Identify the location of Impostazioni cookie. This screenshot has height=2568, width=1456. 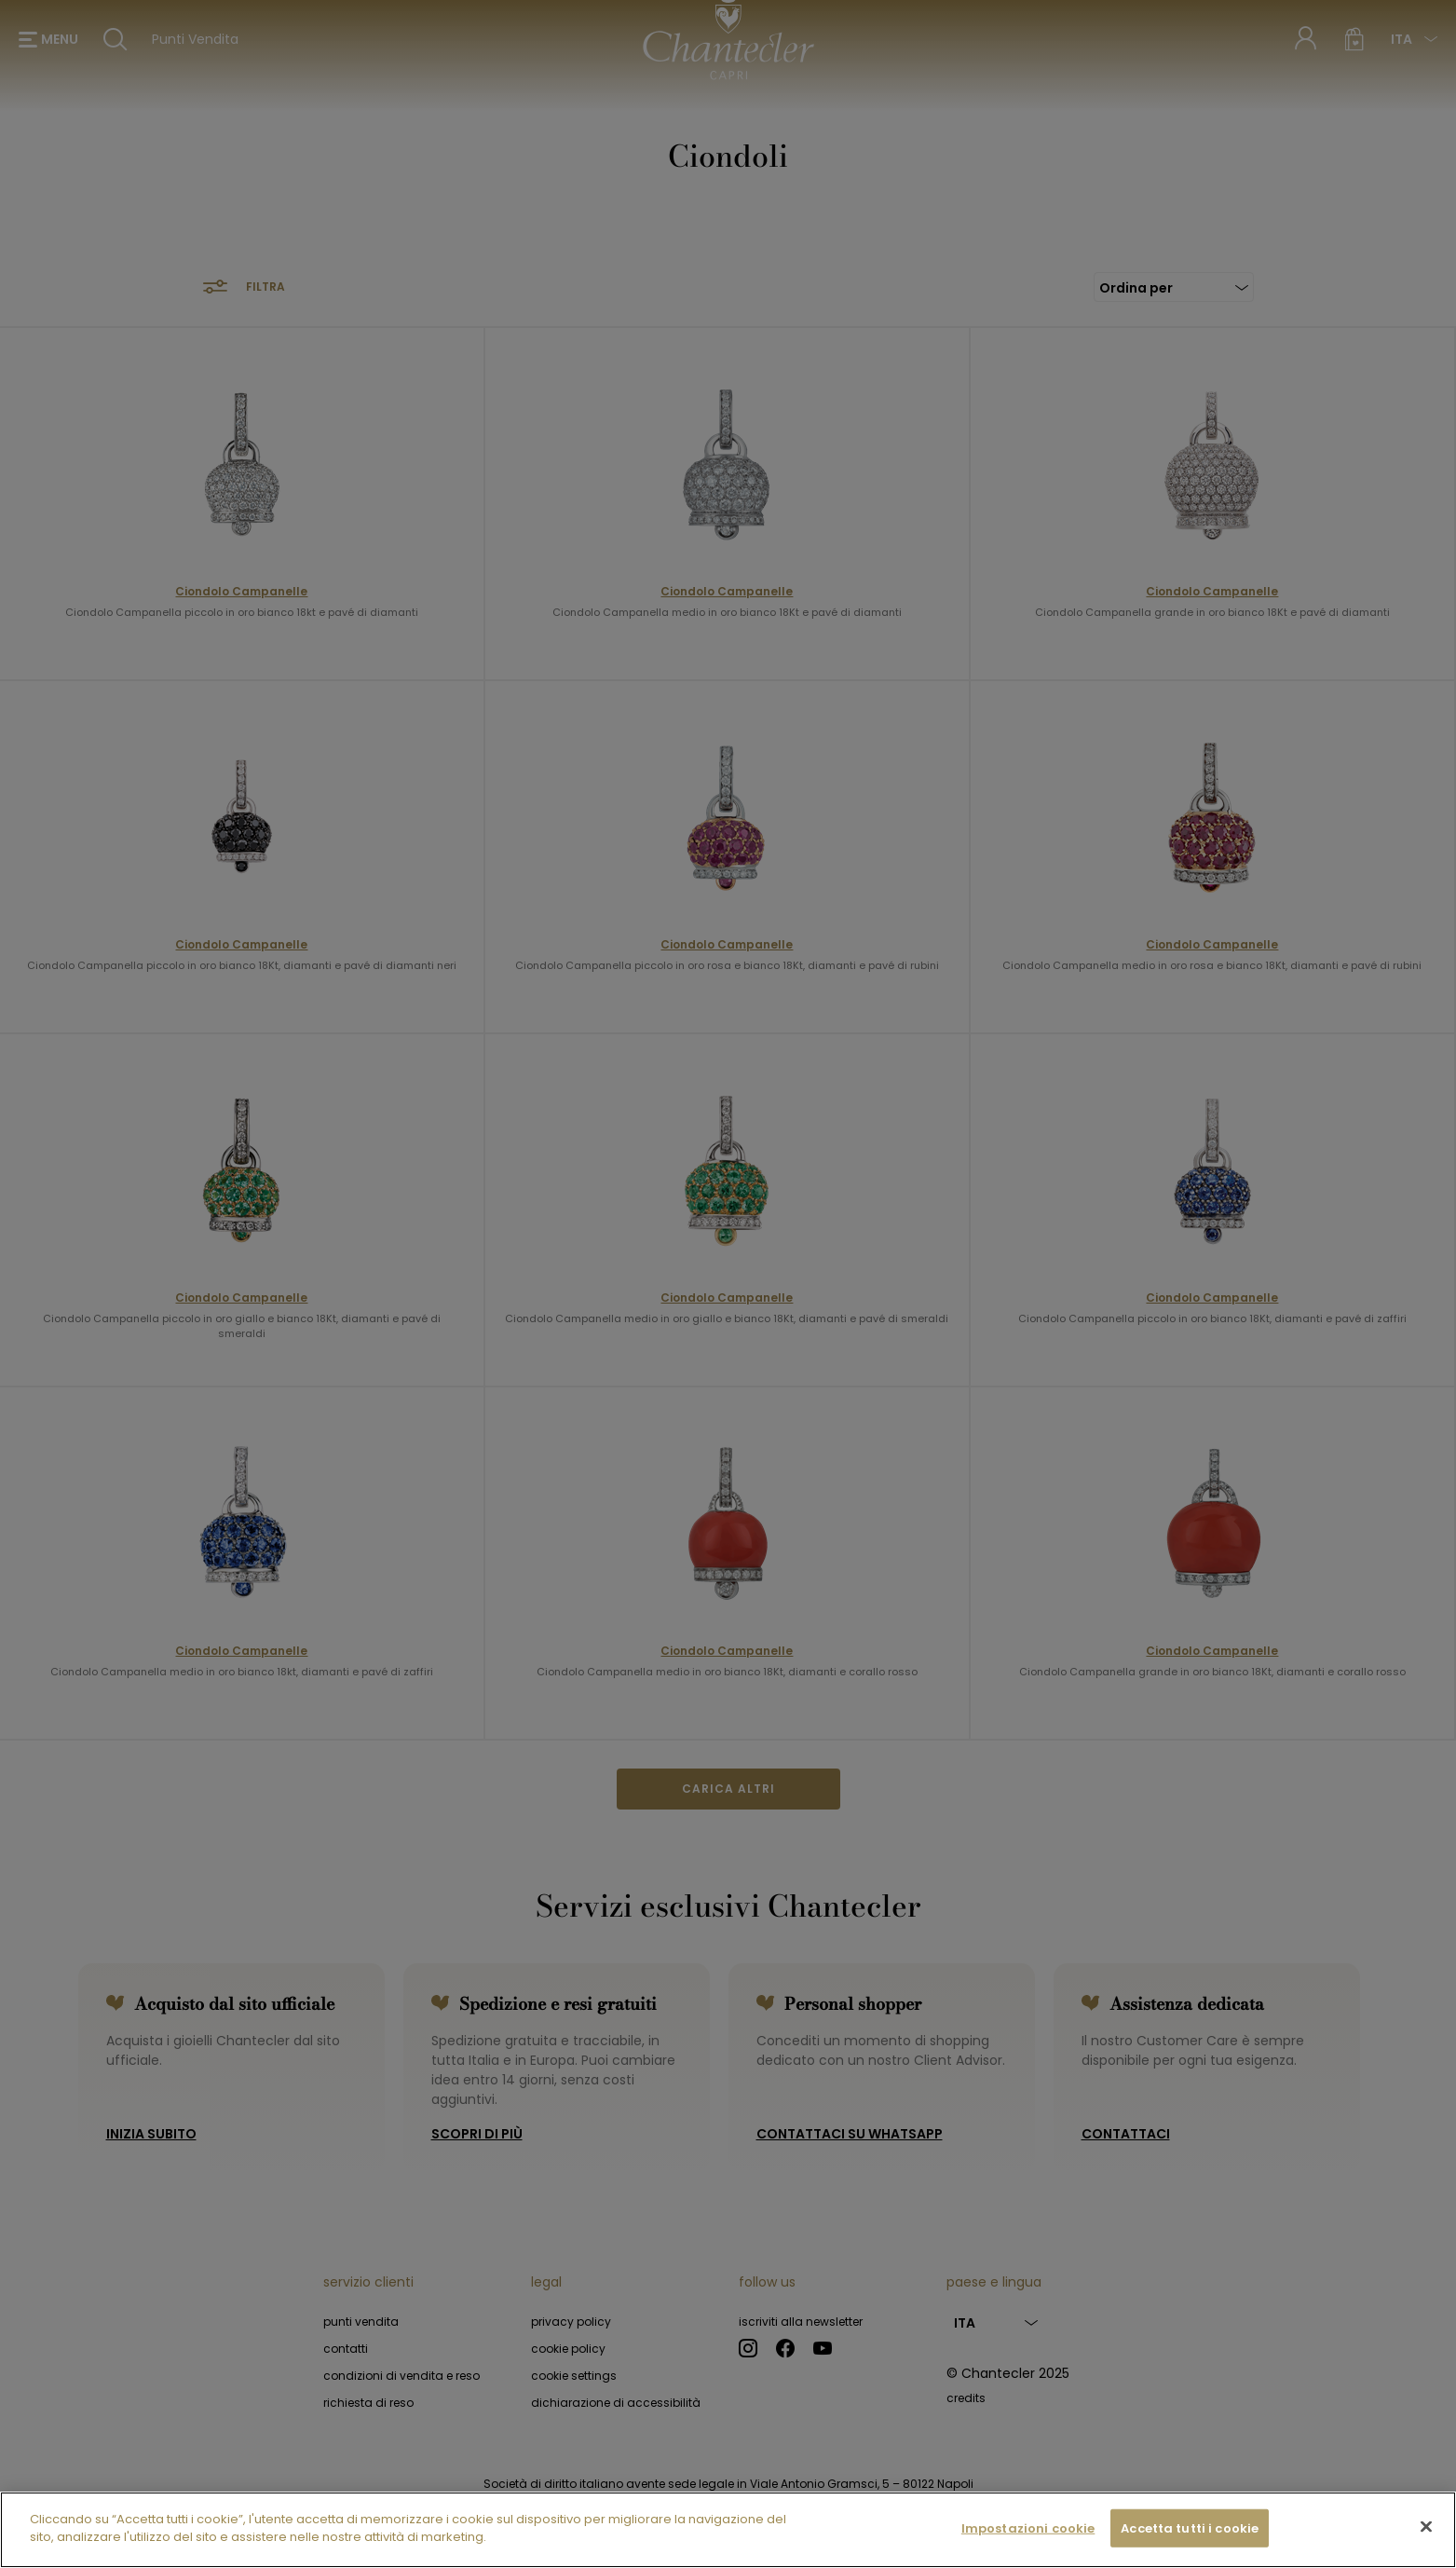
(1028, 2528).